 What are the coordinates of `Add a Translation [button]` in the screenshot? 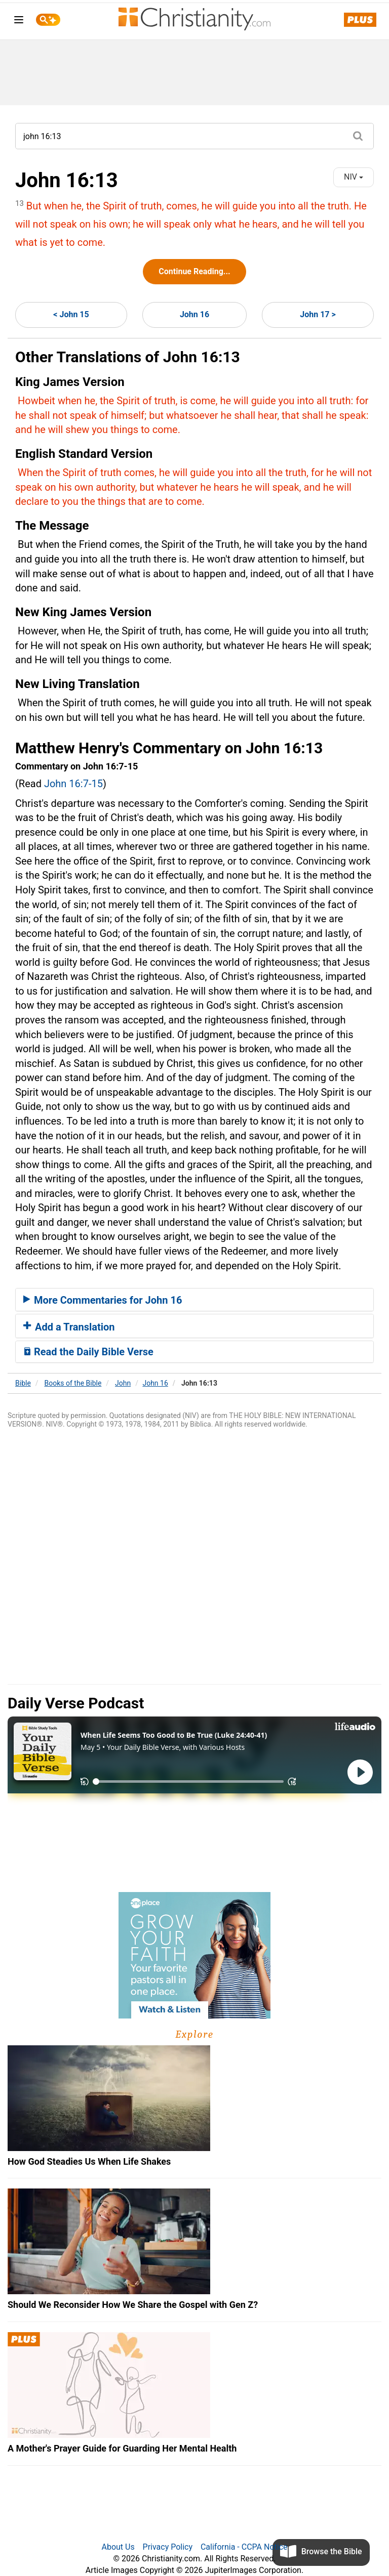 It's located at (69, 1327).